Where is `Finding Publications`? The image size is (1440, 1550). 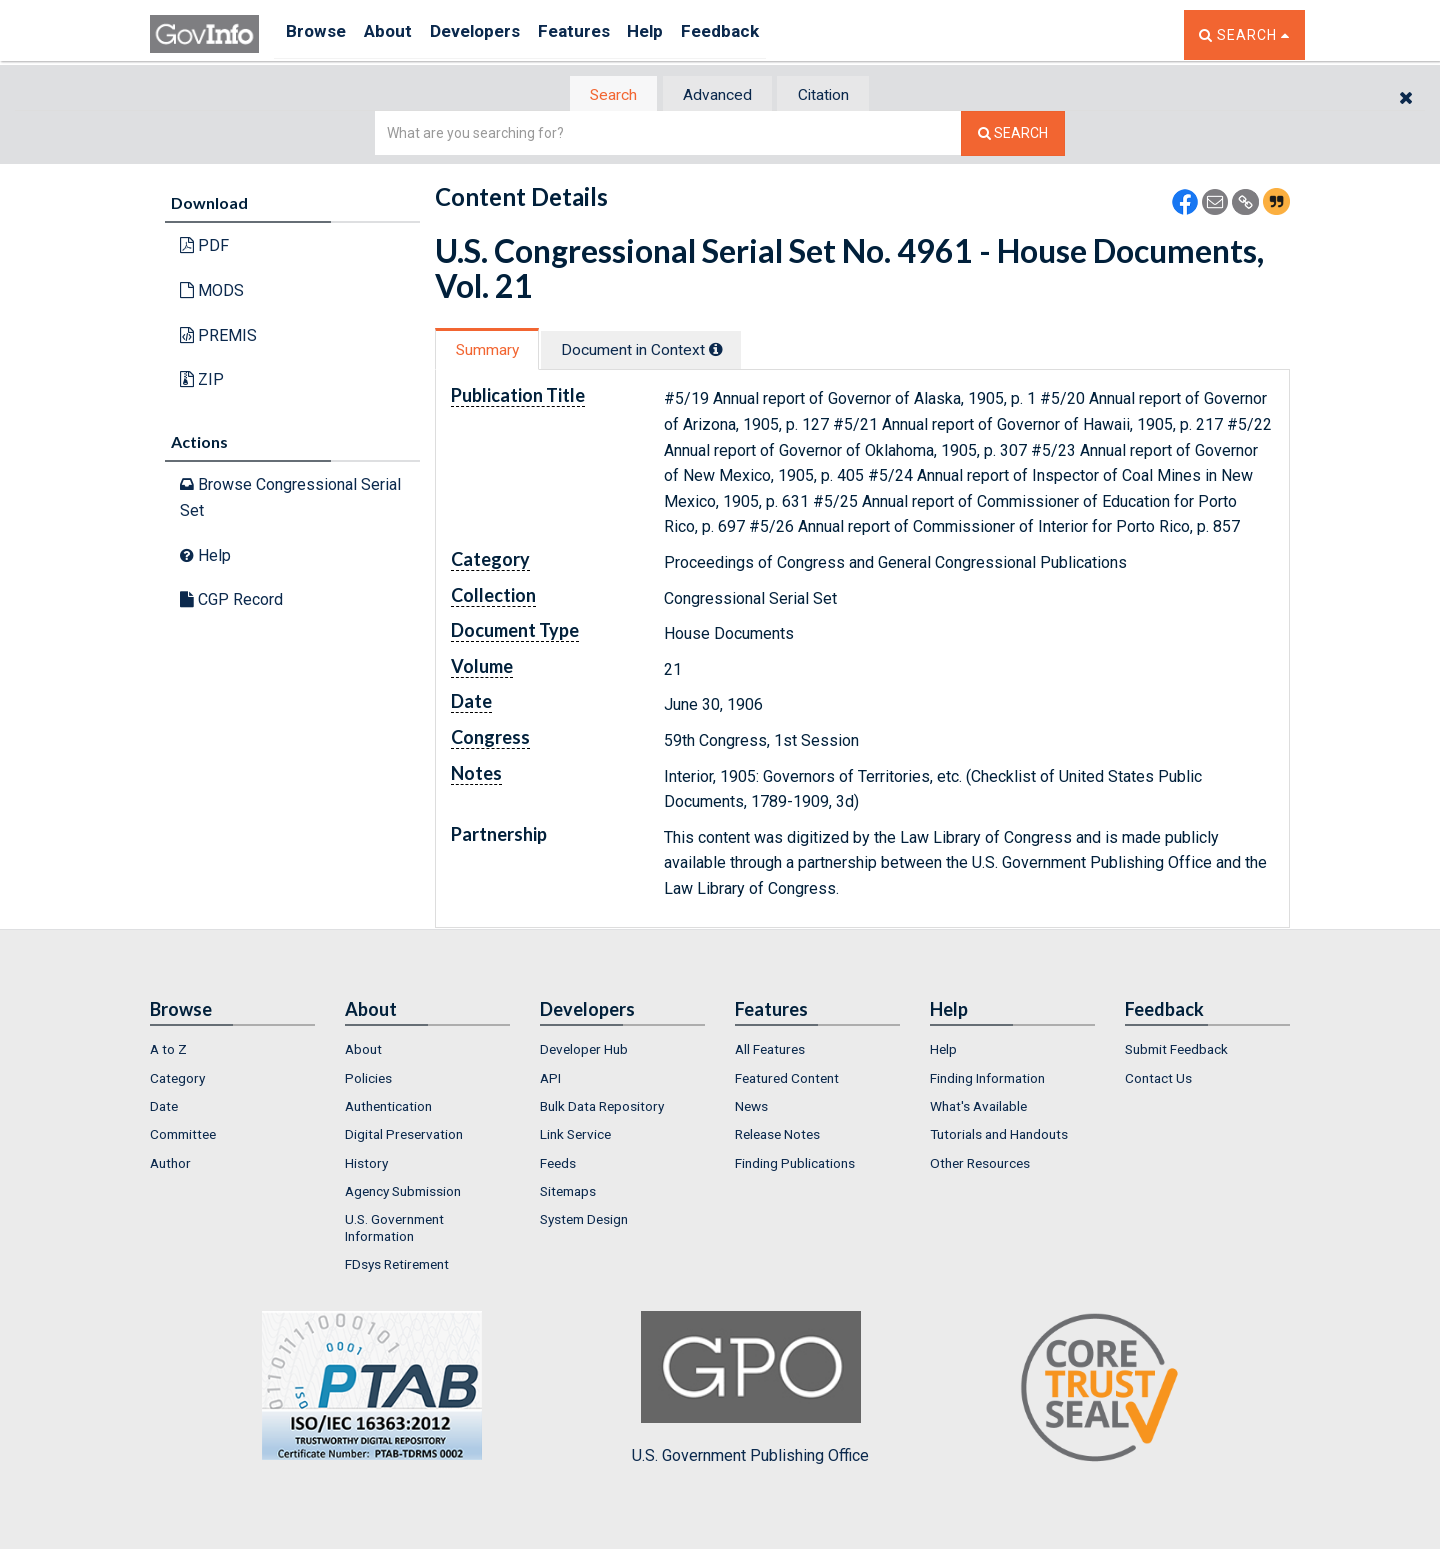 Finding Publications is located at coordinates (795, 1165).